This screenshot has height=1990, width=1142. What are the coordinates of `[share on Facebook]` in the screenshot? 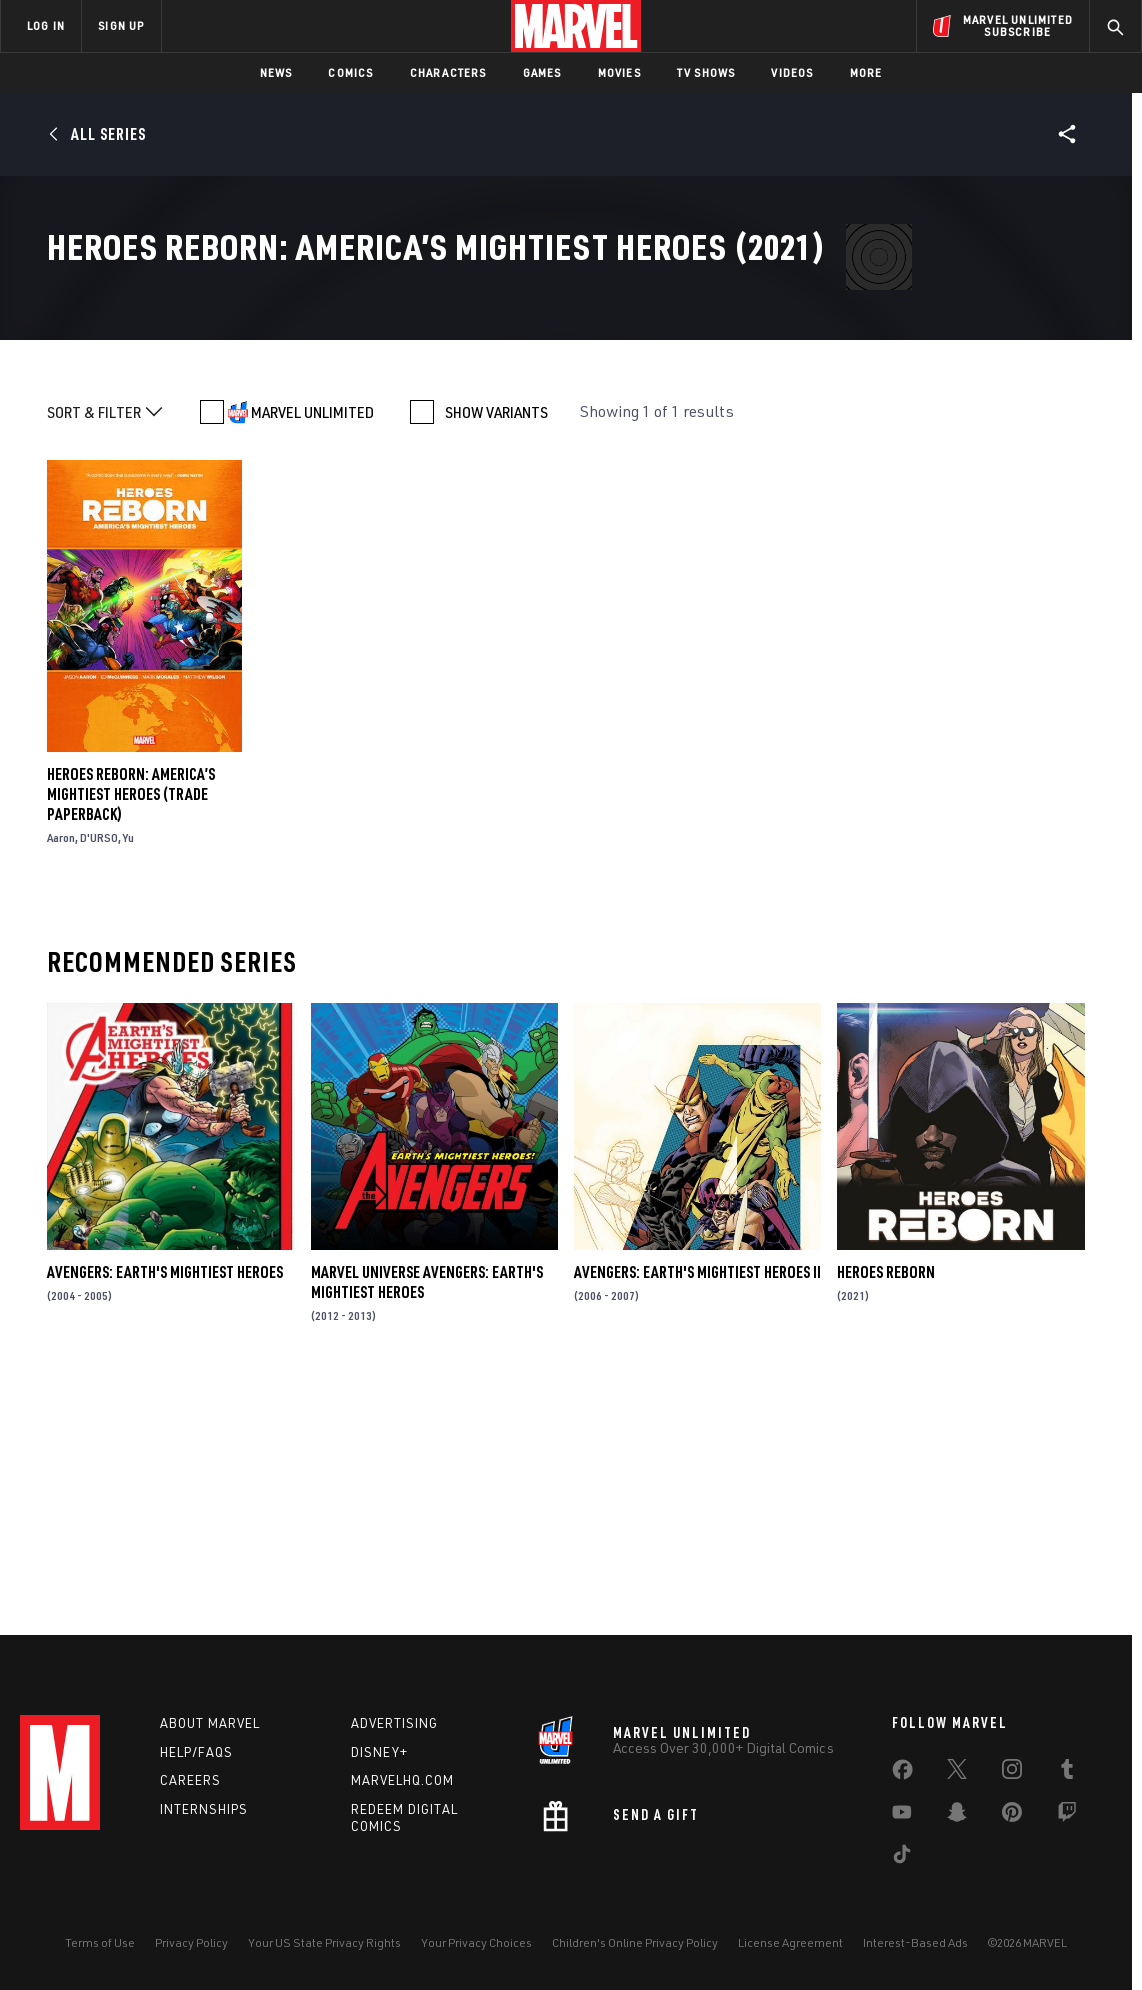 It's located at (902, 1774).